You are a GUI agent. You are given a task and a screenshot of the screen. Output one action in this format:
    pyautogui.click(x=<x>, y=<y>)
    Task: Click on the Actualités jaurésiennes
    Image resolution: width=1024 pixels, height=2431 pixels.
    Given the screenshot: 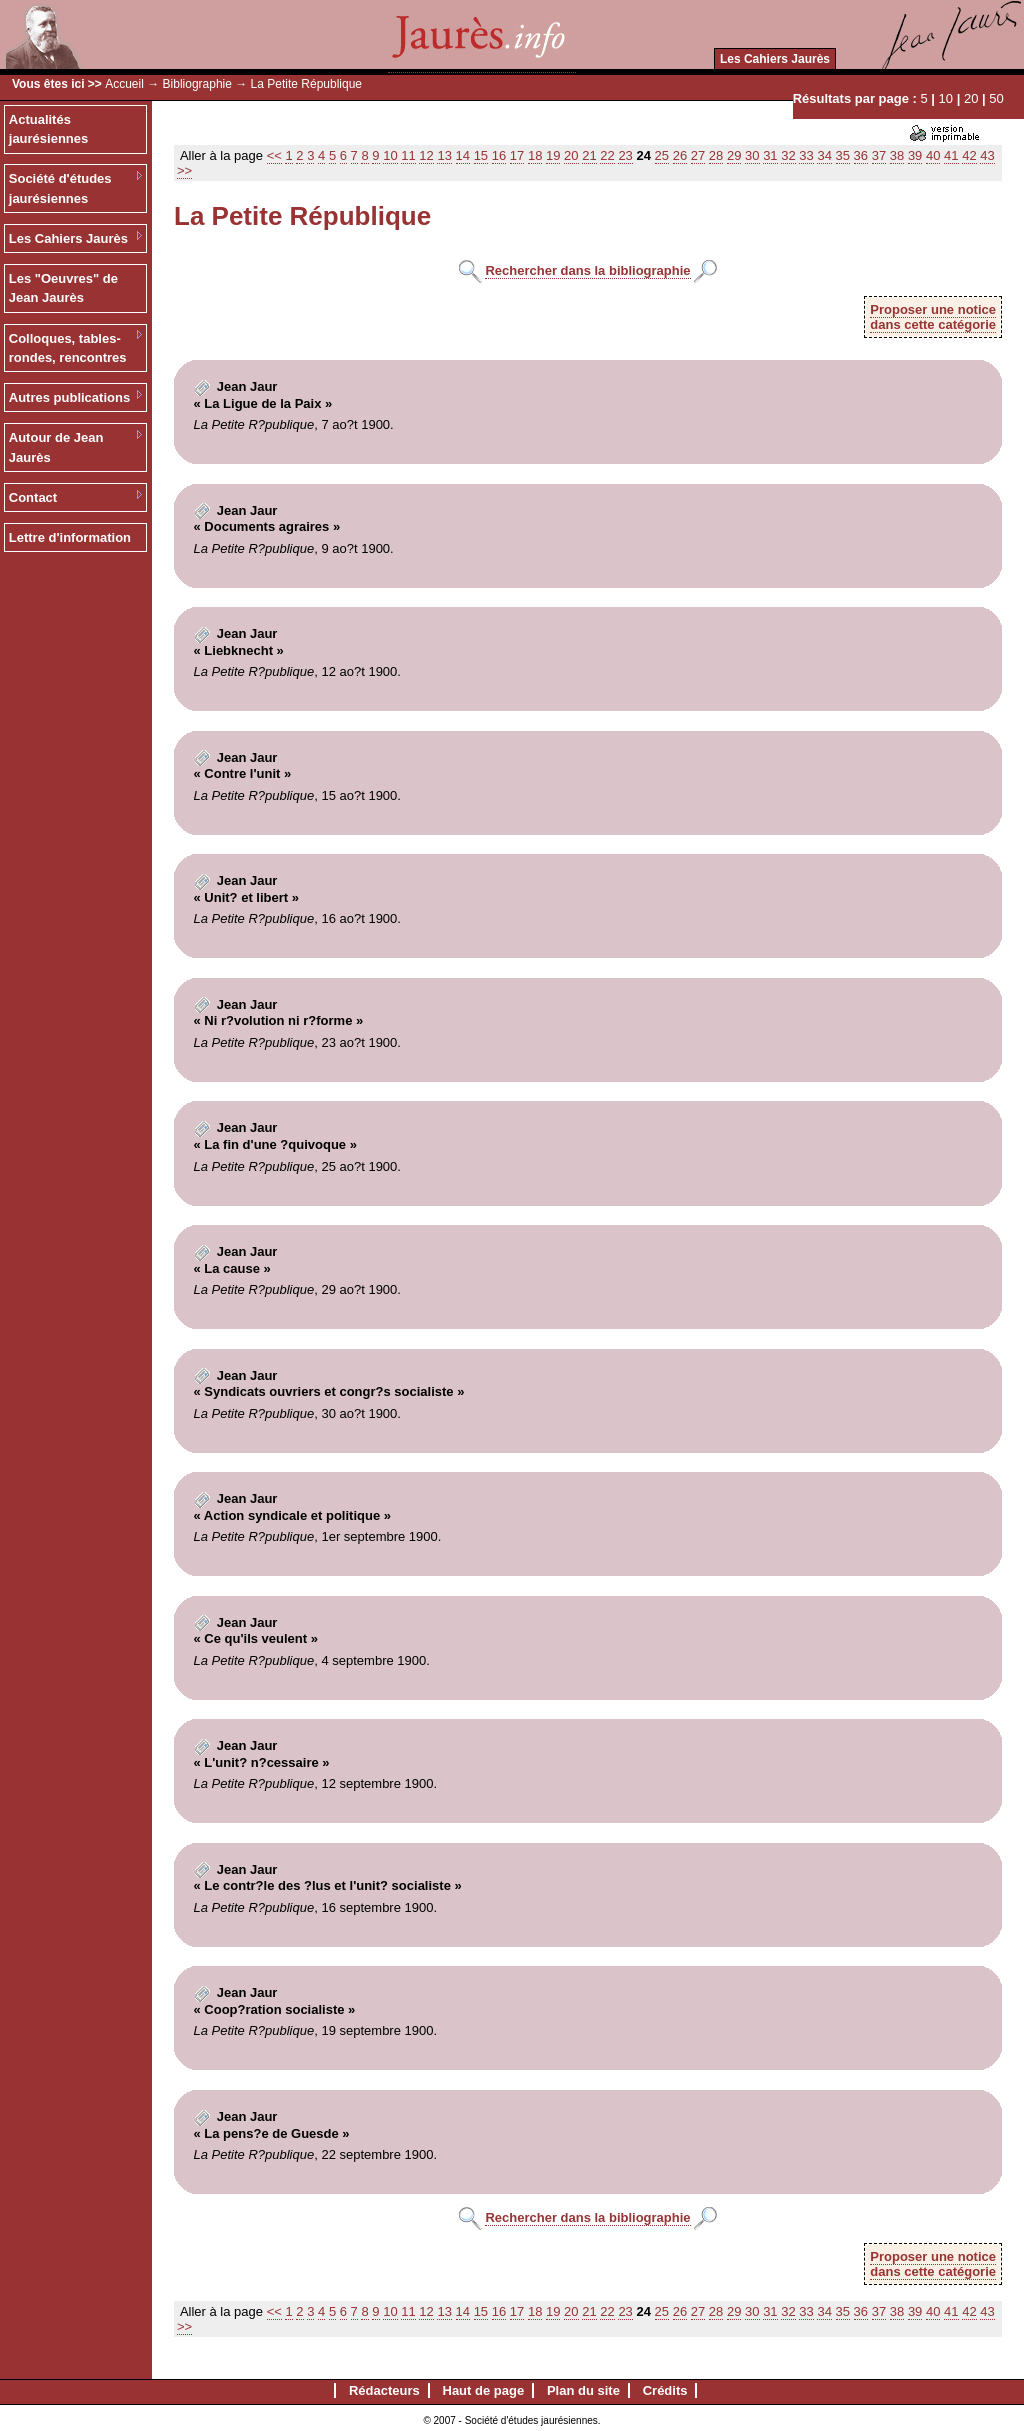 What is the action you would take?
    pyautogui.click(x=49, y=129)
    